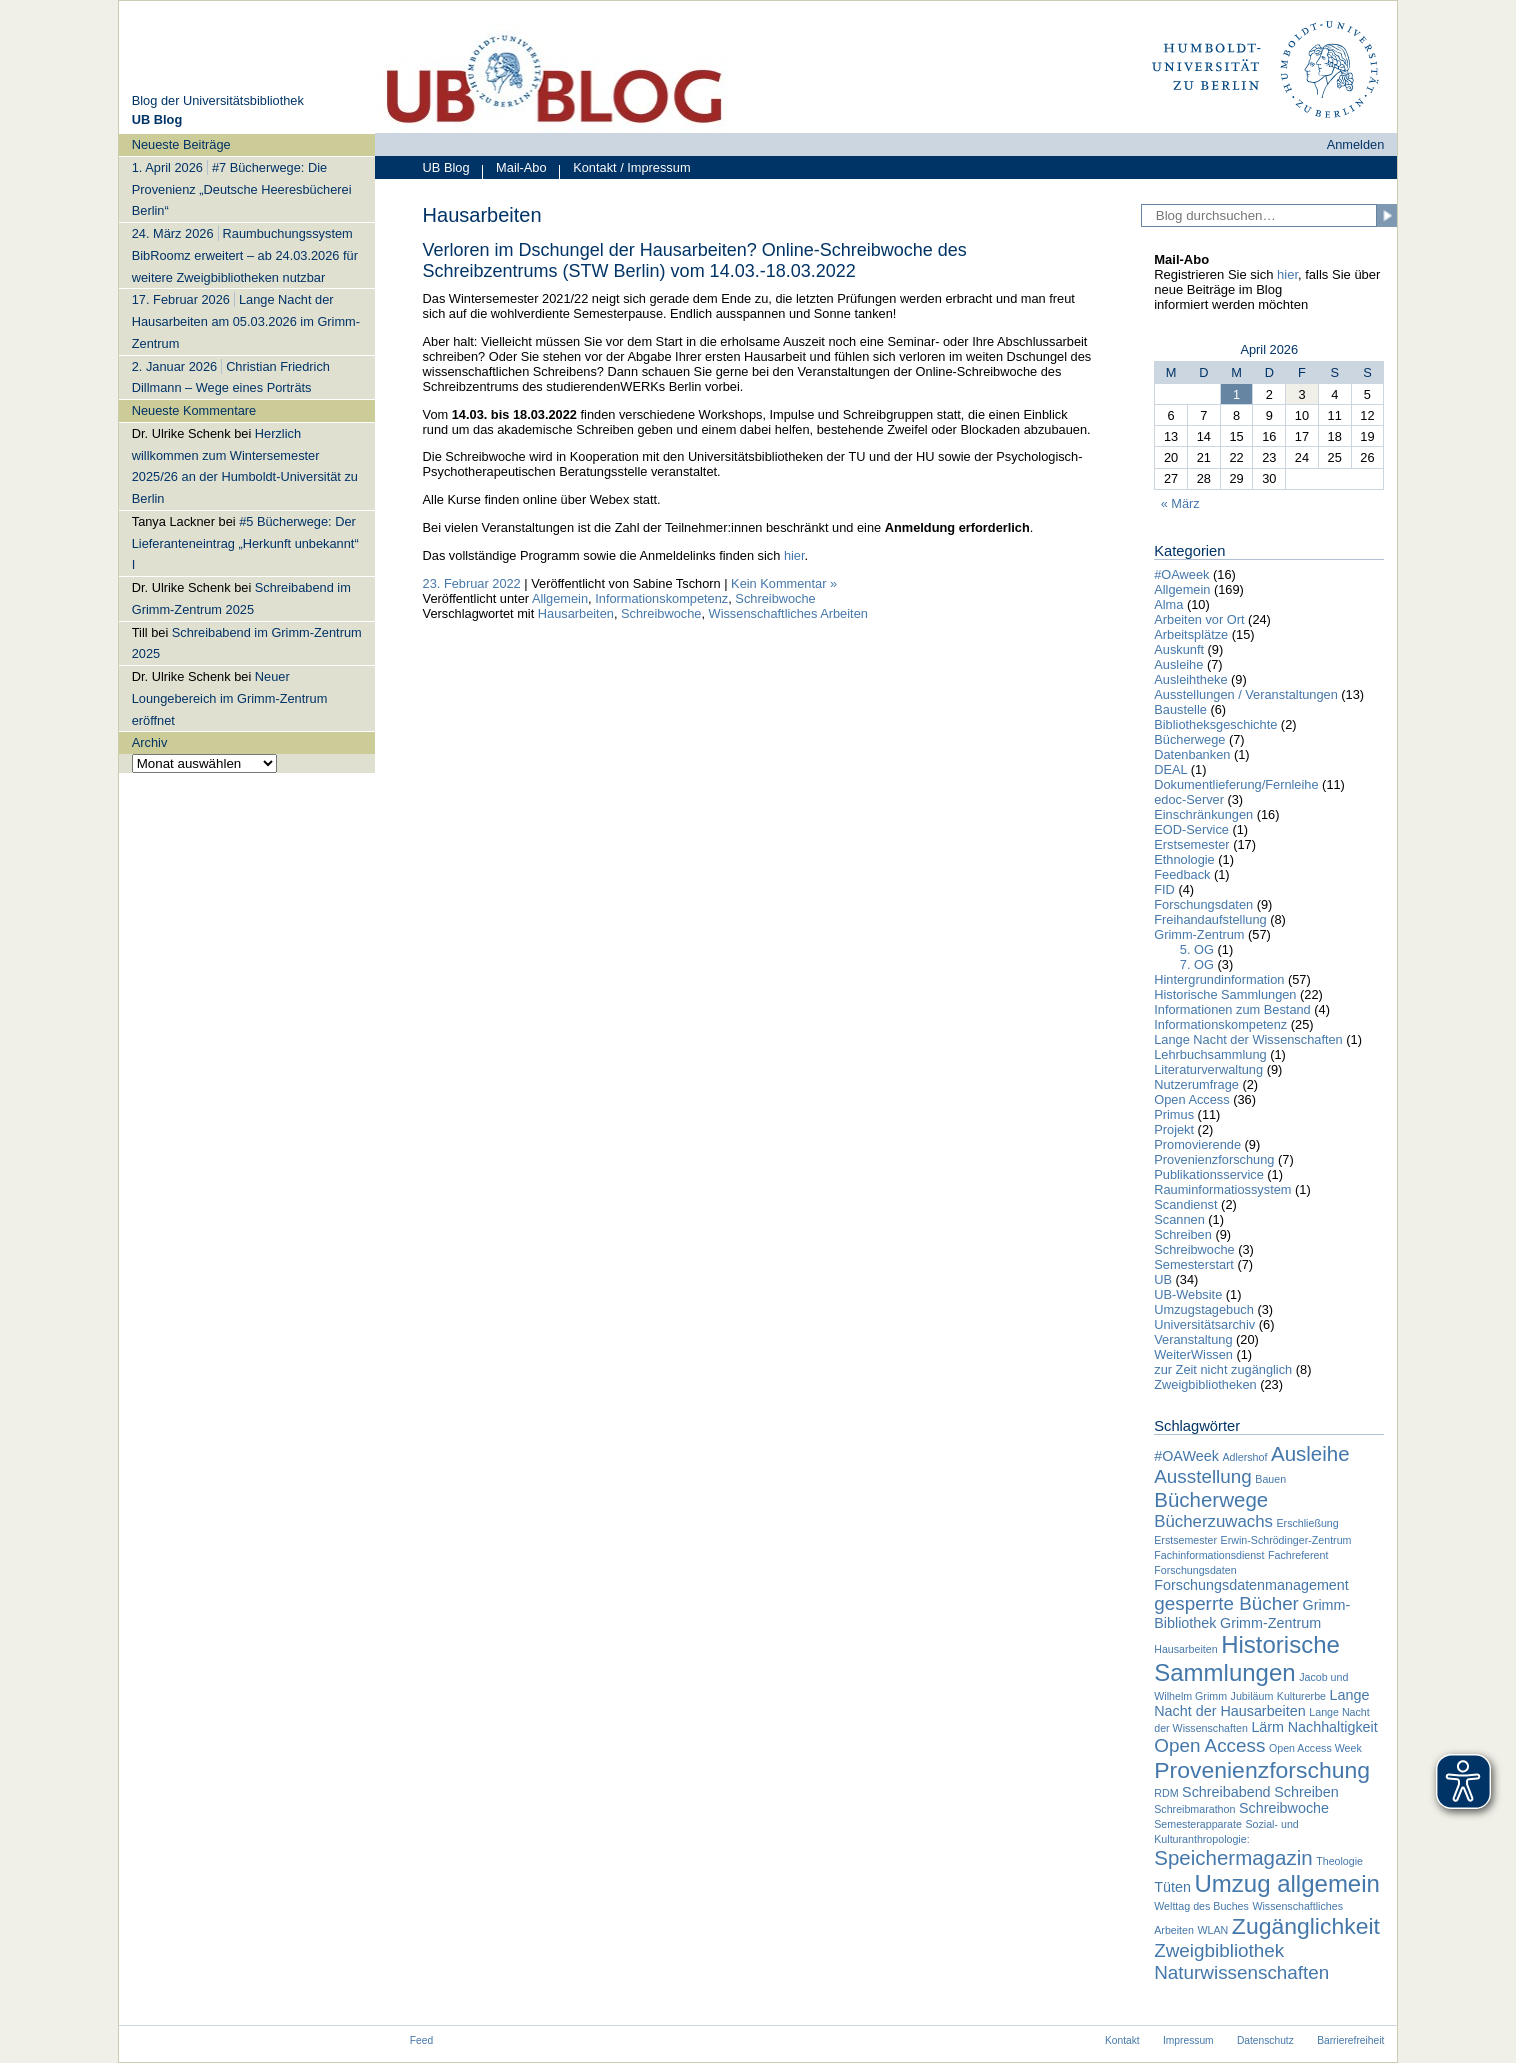 The image size is (1516, 2063). What do you see at coordinates (1184, 859) in the screenshot?
I see `Ethnologie` at bounding box center [1184, 859].